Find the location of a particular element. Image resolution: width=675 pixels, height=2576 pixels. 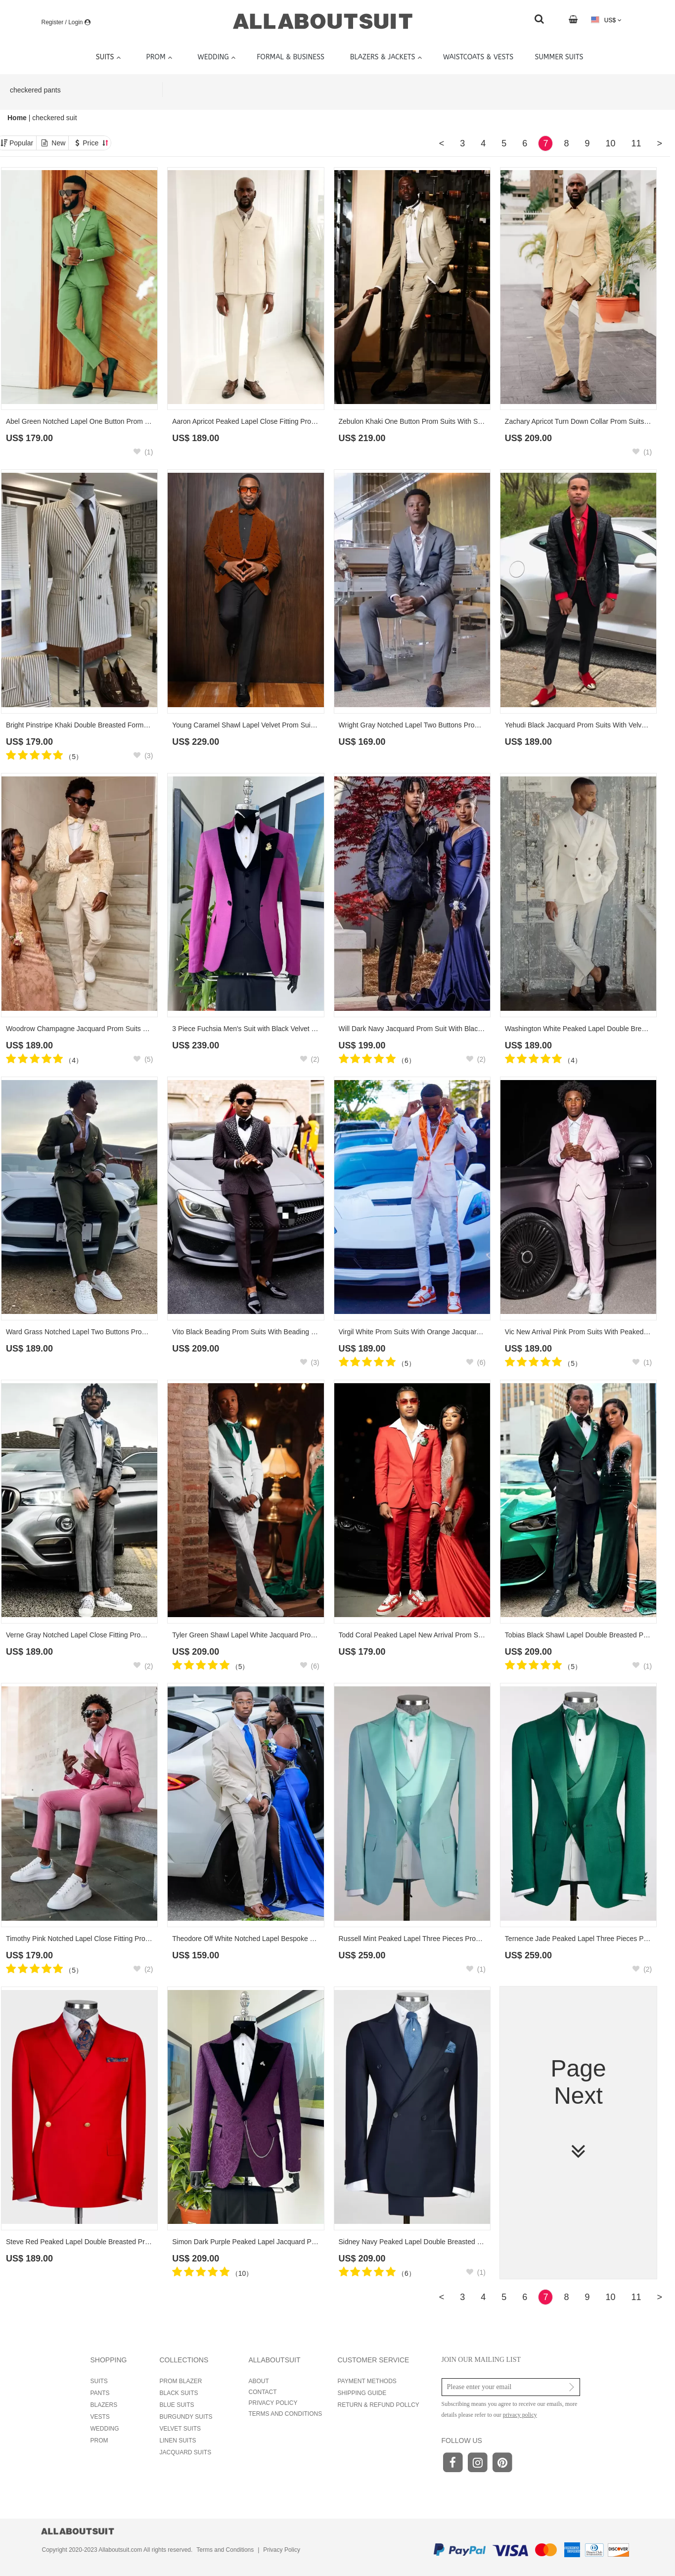

PRIVACY POLICY is located at coordinates (273, 2402).